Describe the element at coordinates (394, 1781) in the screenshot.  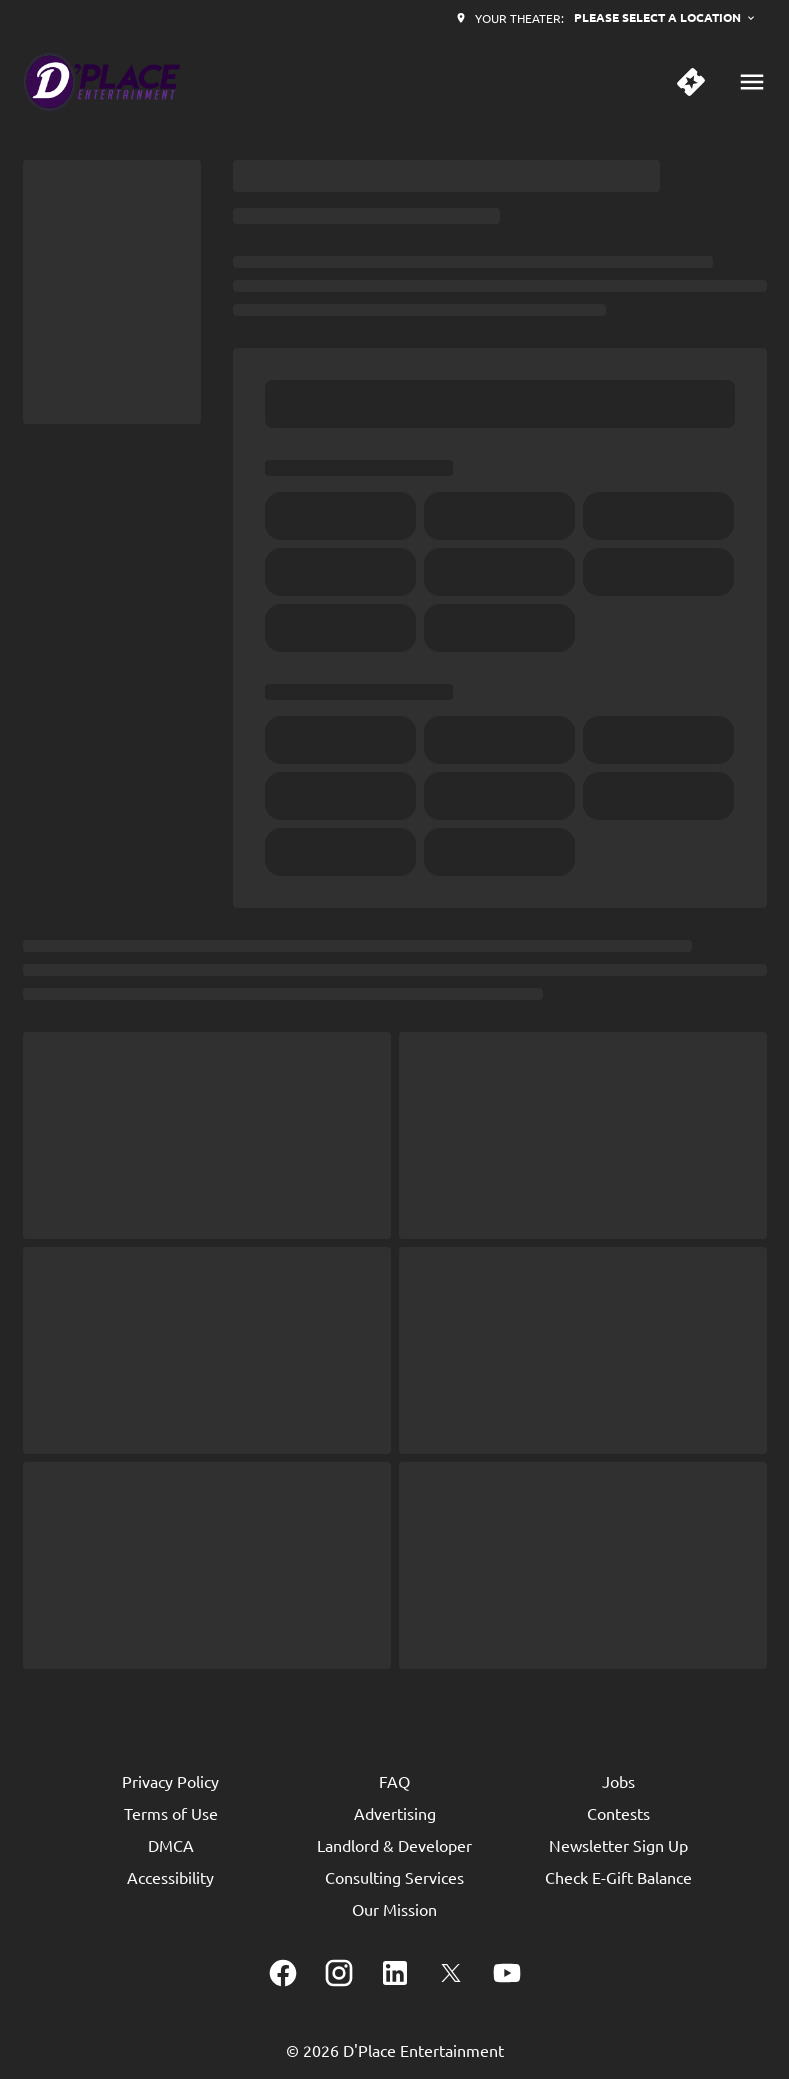
I see `[FAQ]` at that location.